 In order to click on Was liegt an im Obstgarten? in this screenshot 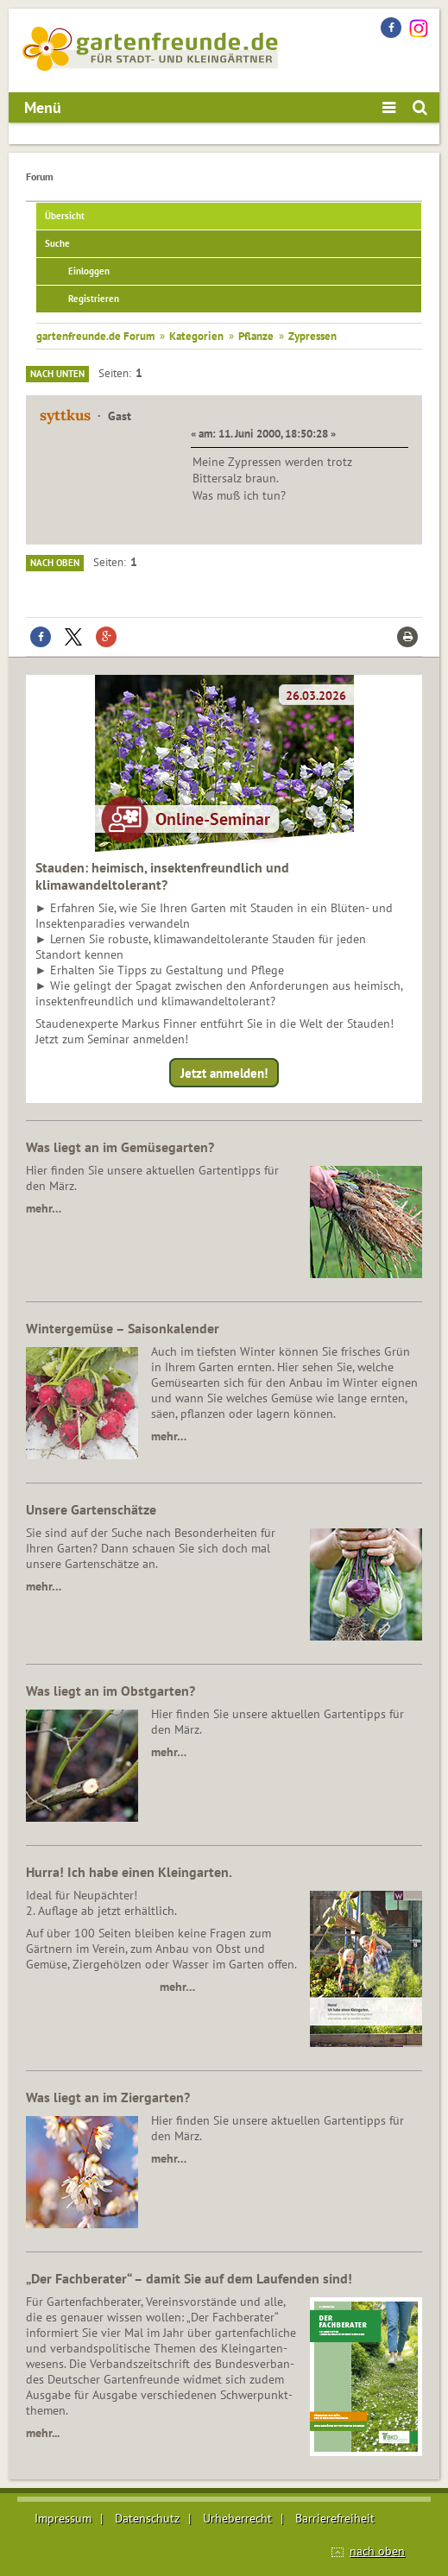, I will do `click(110, 1690)`.